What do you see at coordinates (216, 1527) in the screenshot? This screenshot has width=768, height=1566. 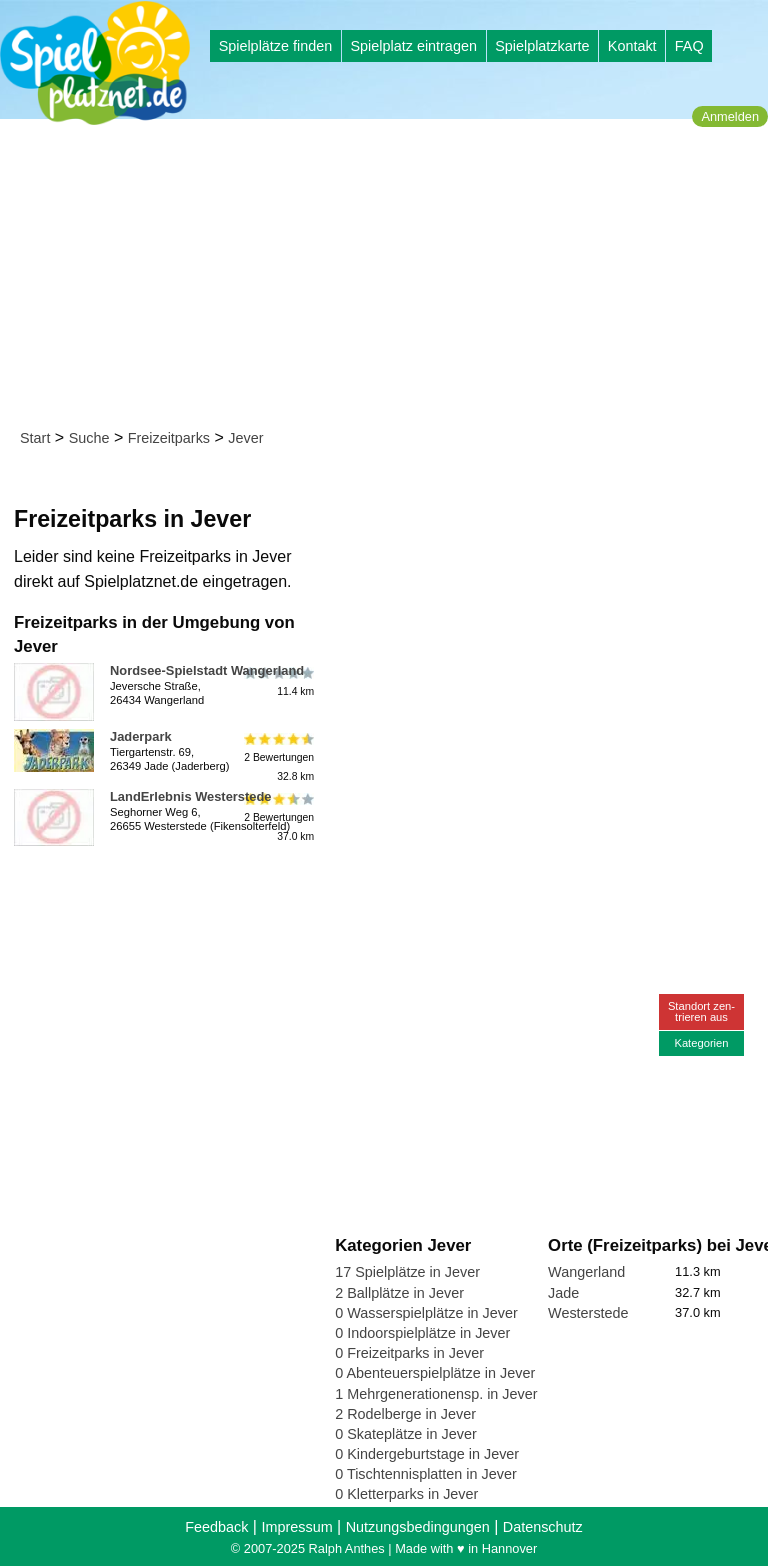 I see `Feedback` at bounding box center [216, 1527].